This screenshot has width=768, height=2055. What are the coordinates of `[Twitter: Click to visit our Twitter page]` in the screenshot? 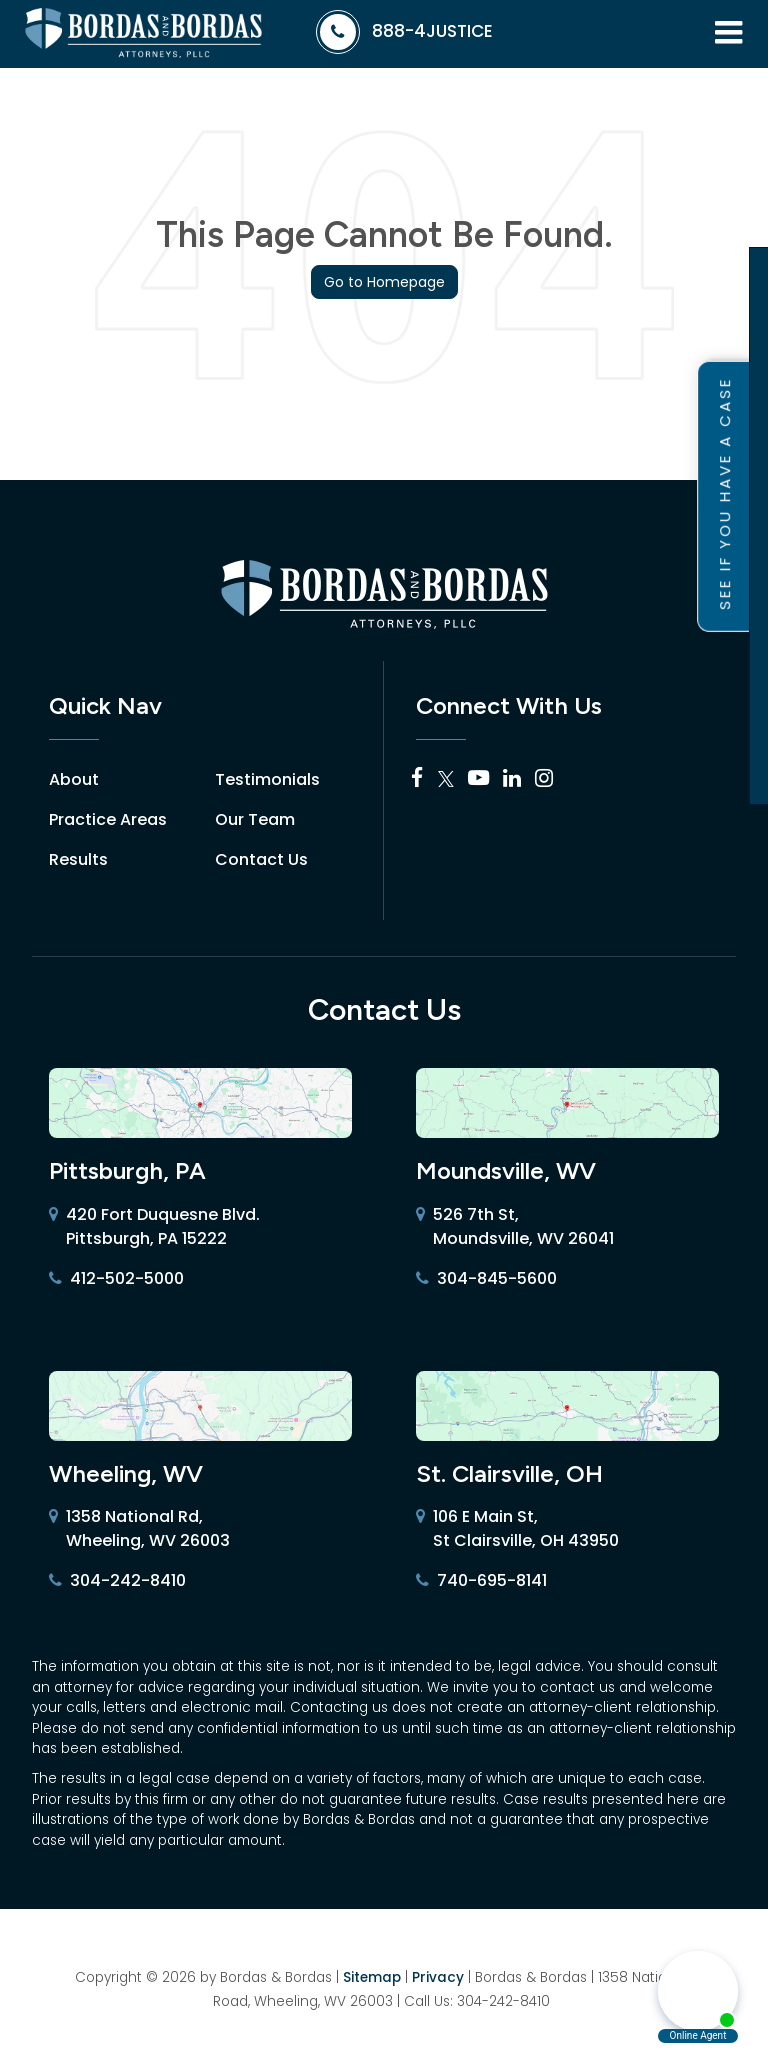 It's located at (446, 779).